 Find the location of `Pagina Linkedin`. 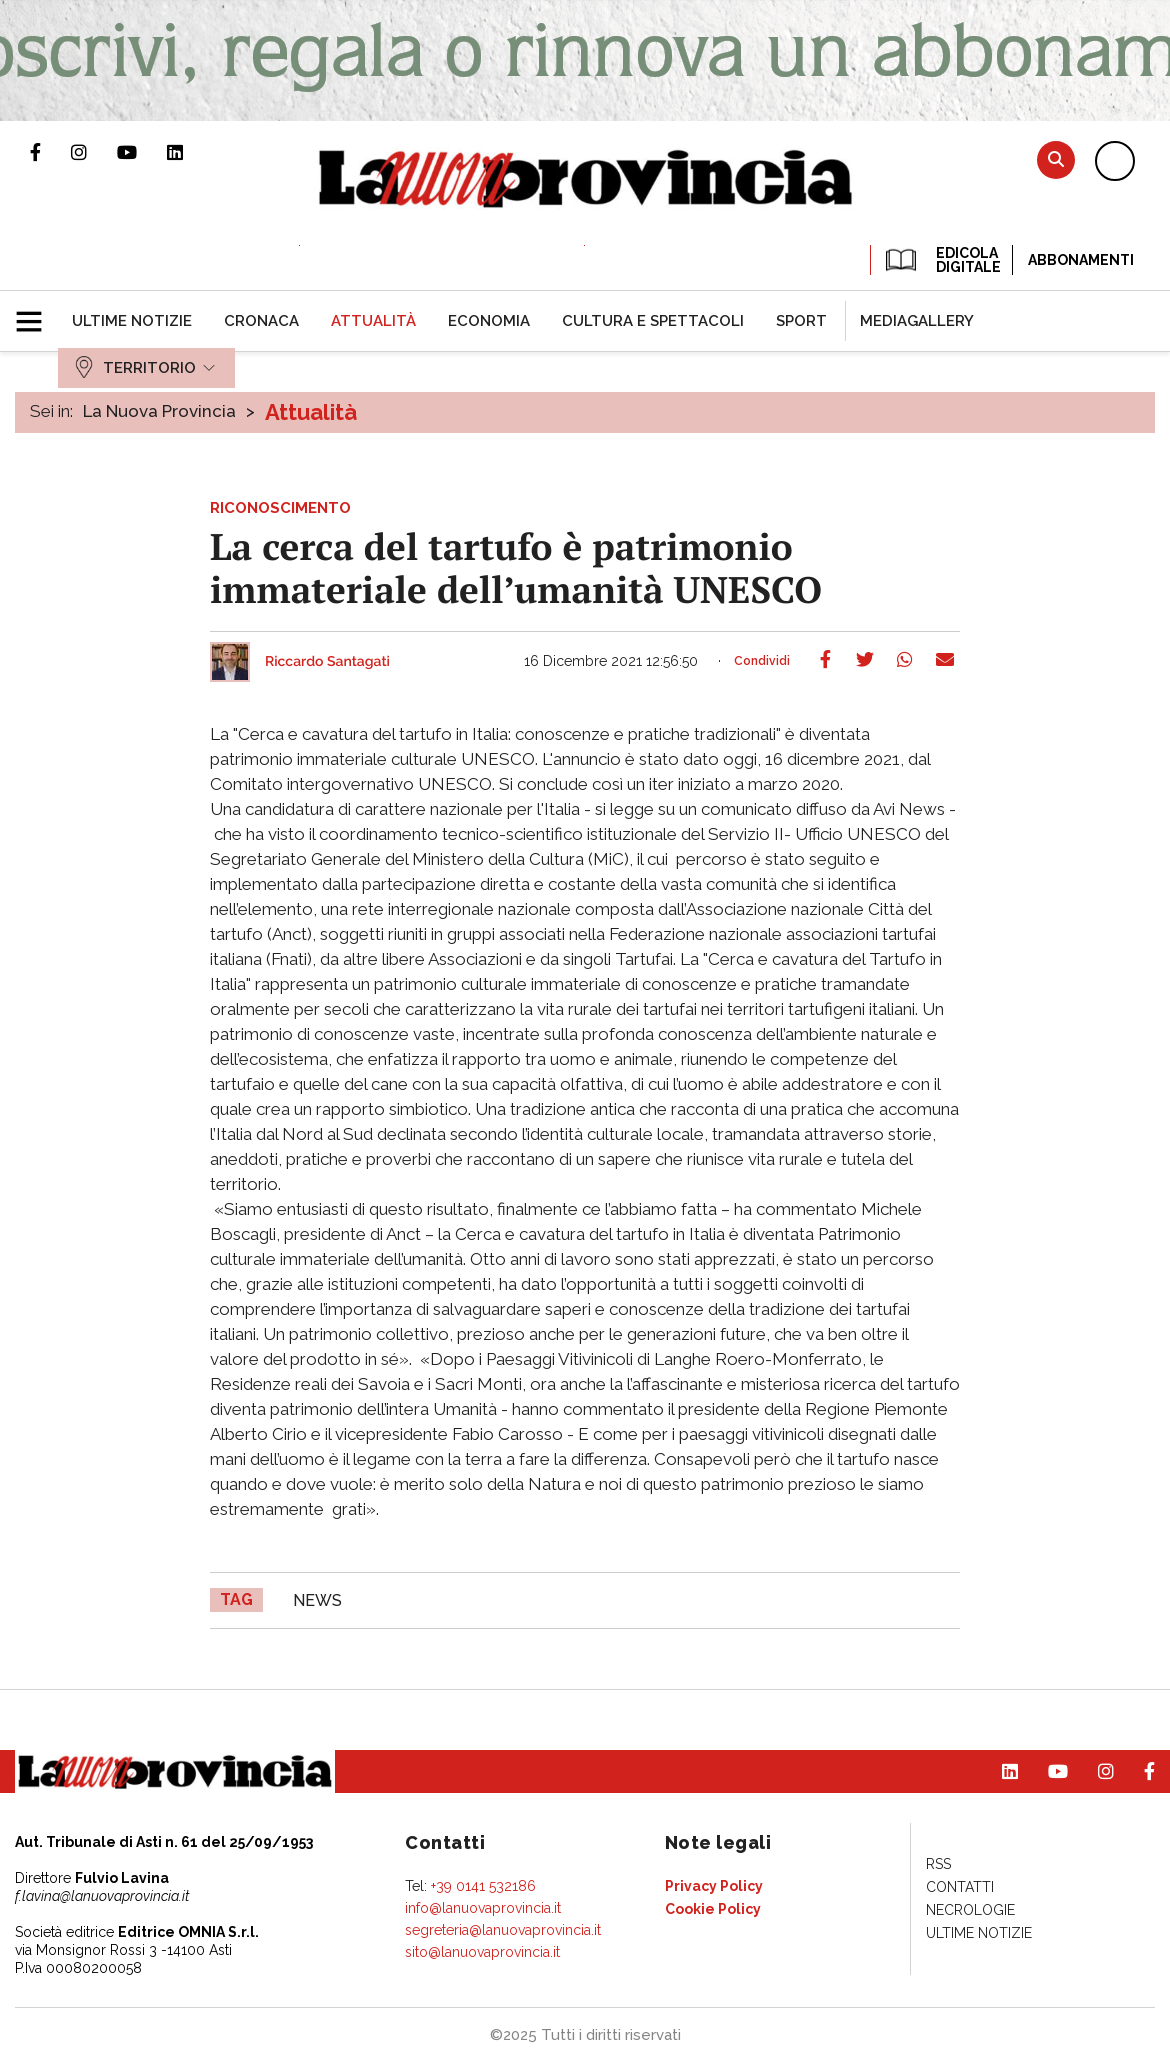

Pagina Linkedin is located at coordinates (190, 152).